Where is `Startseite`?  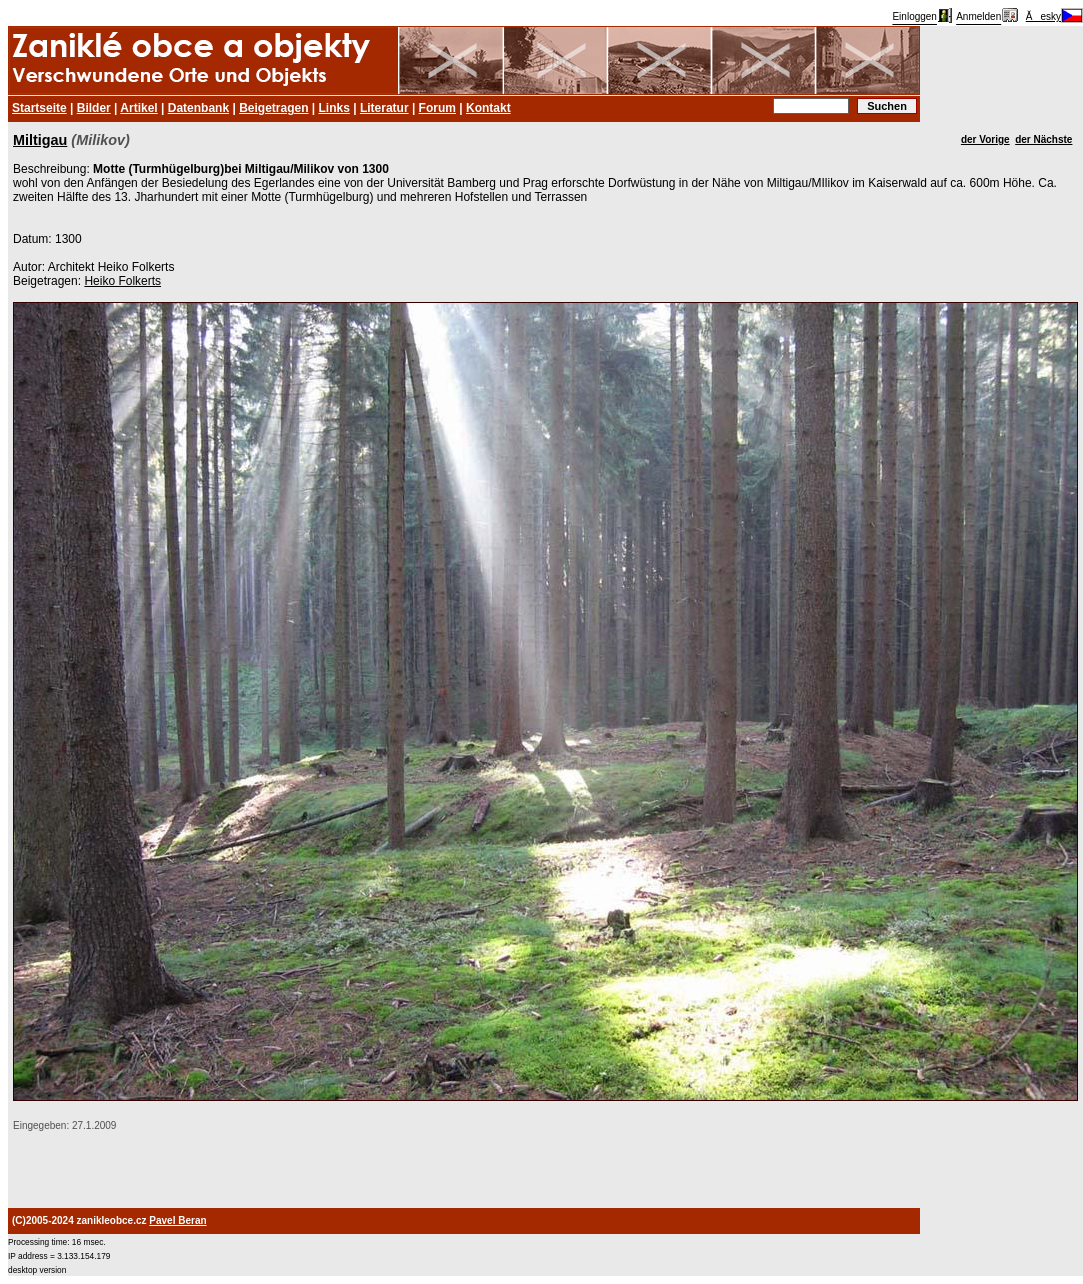
Startseite is located at coordinates (39, 108).